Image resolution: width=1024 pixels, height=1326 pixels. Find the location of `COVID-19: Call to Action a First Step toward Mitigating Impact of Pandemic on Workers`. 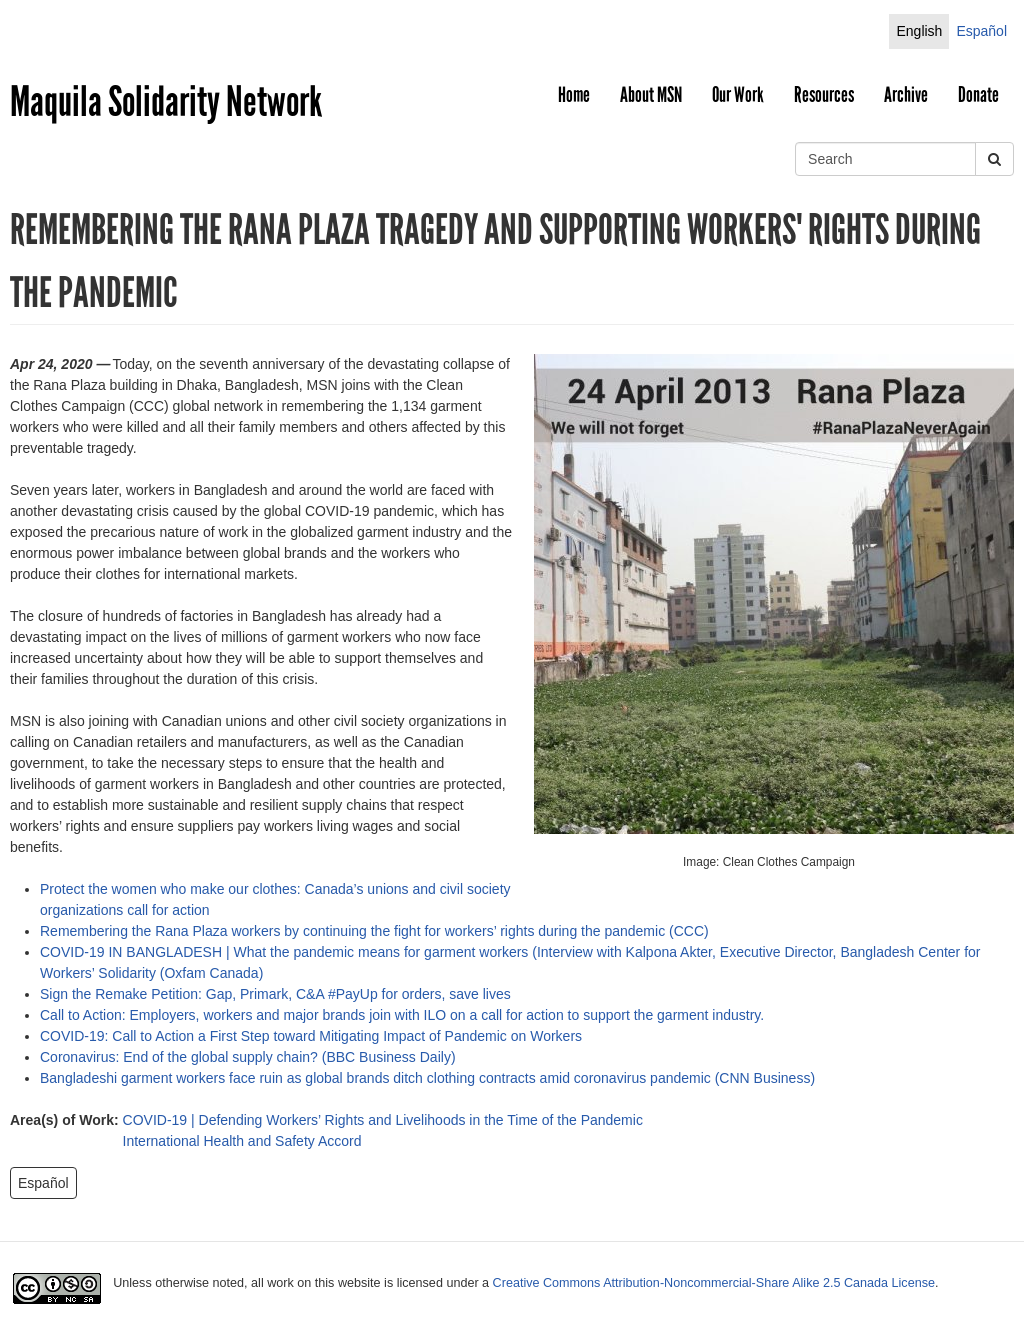

COVID-19: Call to Action a First Step toward Mitigating Impact of Pandemic on Workers is located at coordinates (311, 1036).